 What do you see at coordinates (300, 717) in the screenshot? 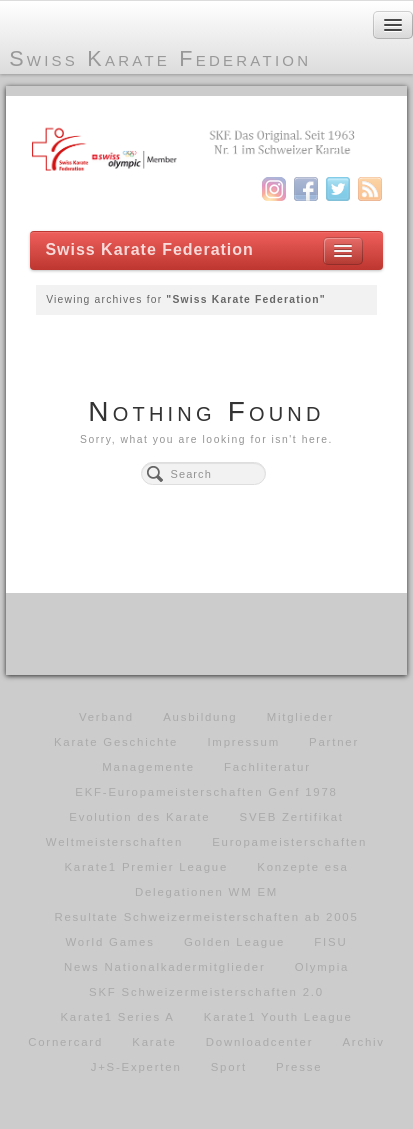
I see `Mitglieder` at bounding box center [300, 717].